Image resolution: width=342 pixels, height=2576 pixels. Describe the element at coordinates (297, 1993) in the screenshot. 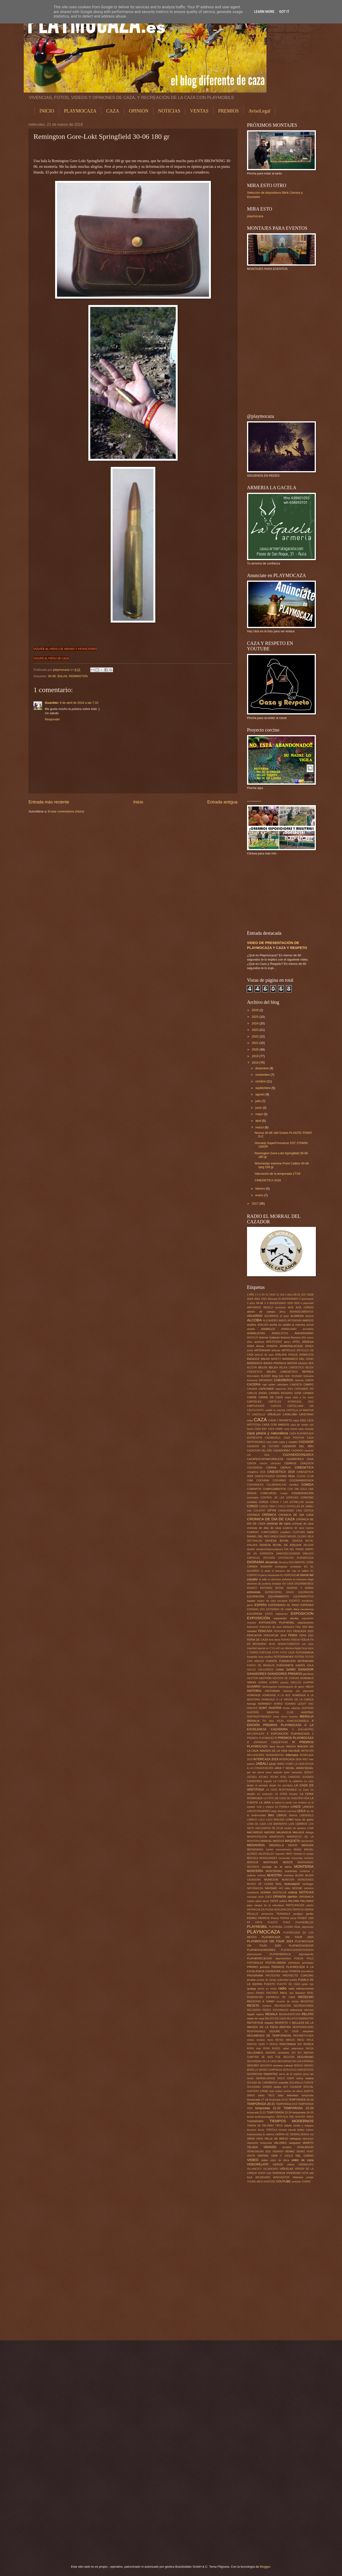

I see `raul blazquez` at that location.